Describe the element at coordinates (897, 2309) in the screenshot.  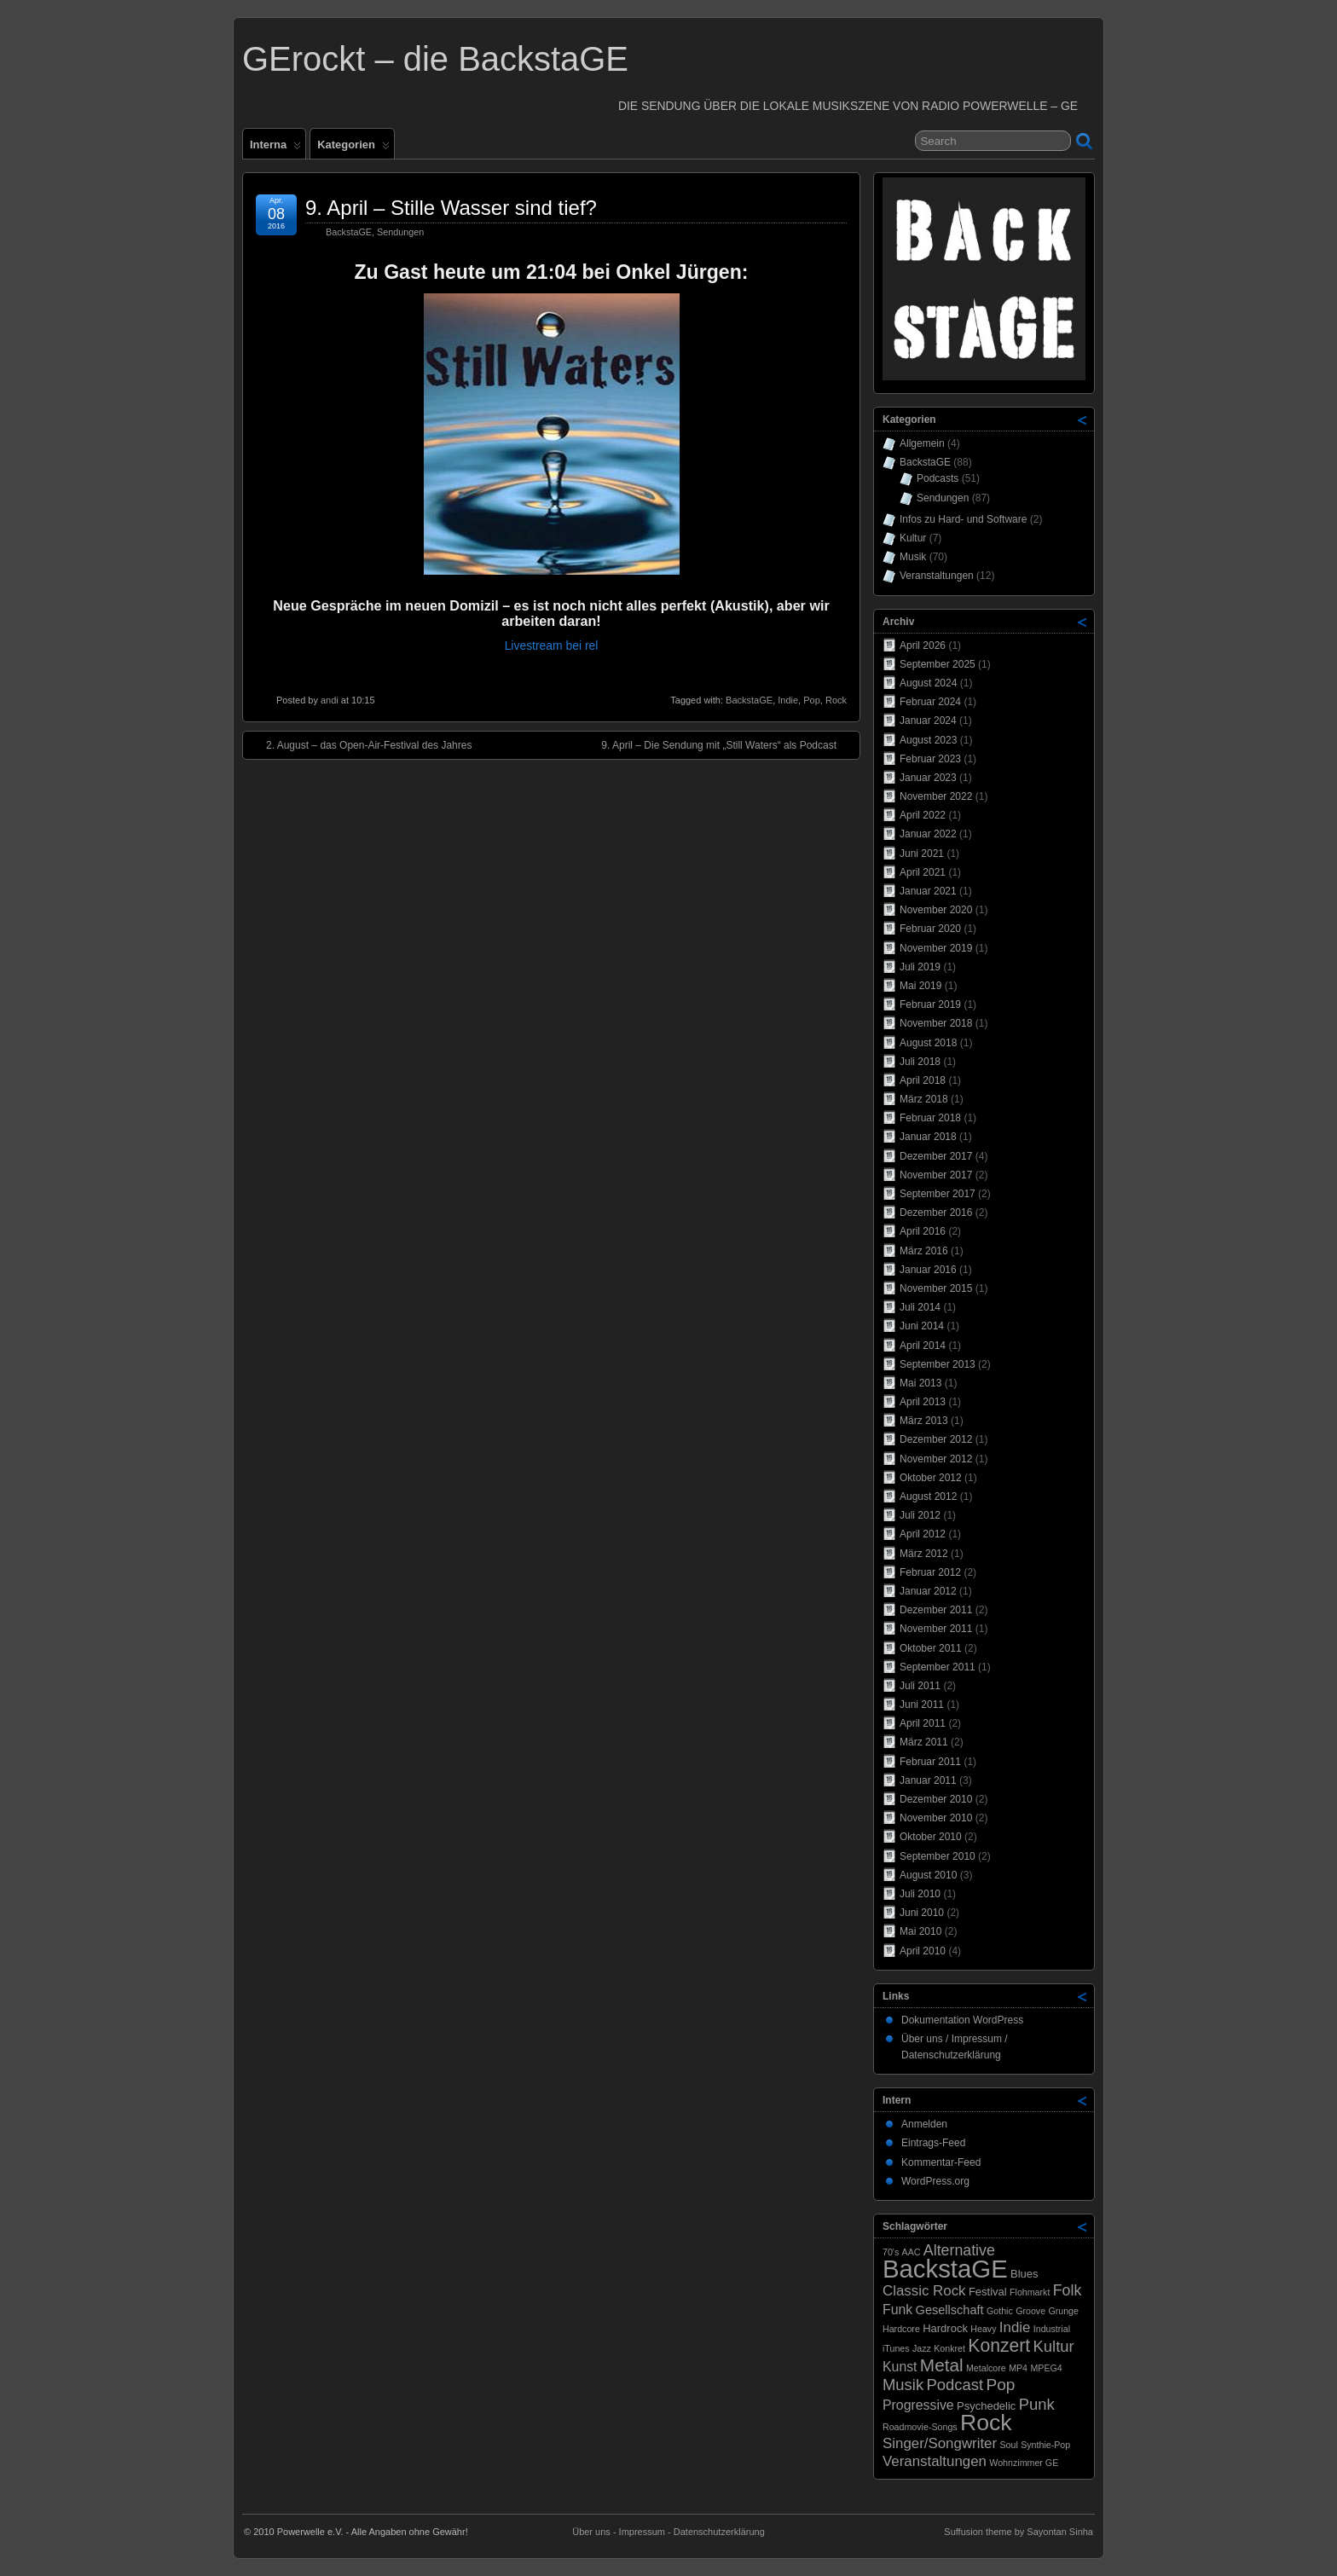
I see `Funk [Funk (4 Einträge)]` at that location.